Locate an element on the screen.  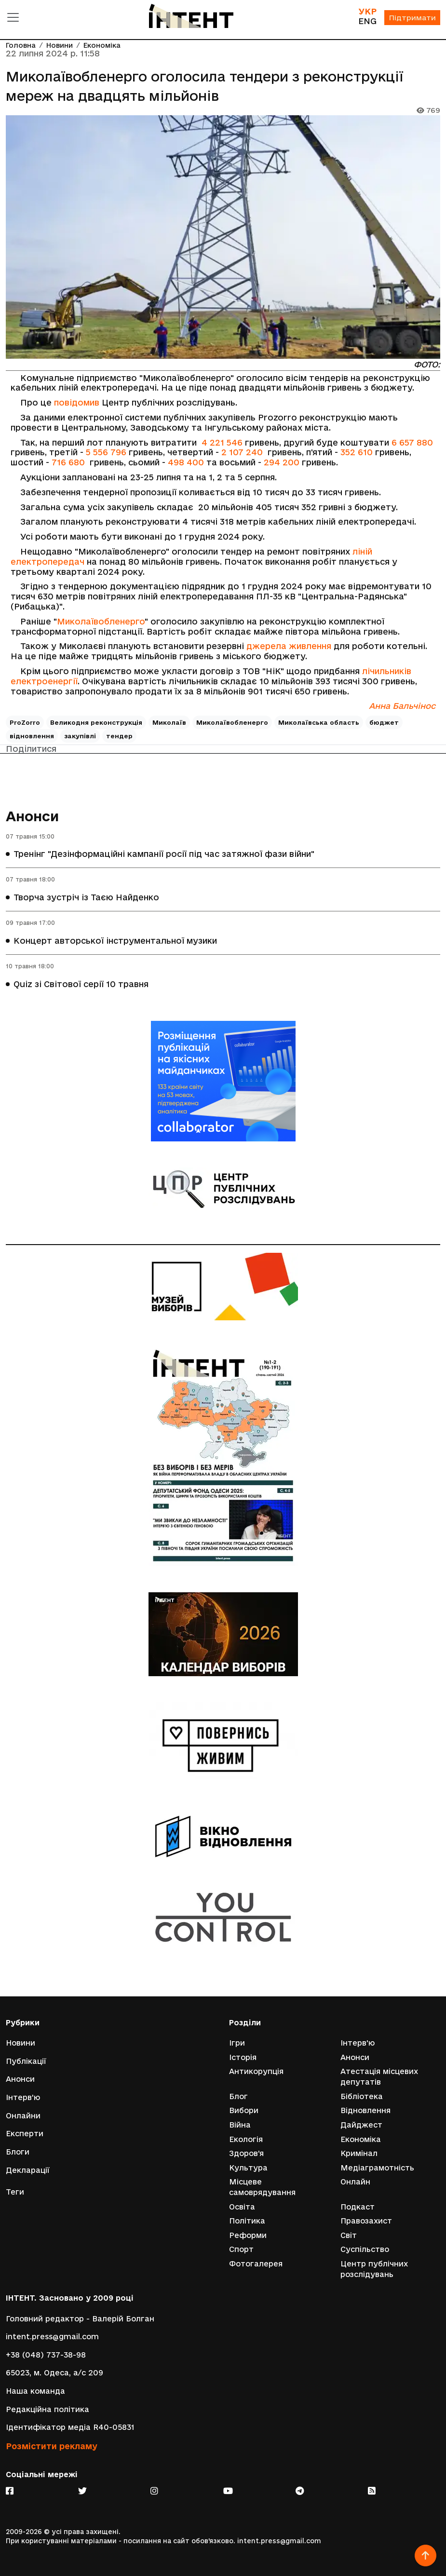
Відновлення is located at coordinates (365, 2110).